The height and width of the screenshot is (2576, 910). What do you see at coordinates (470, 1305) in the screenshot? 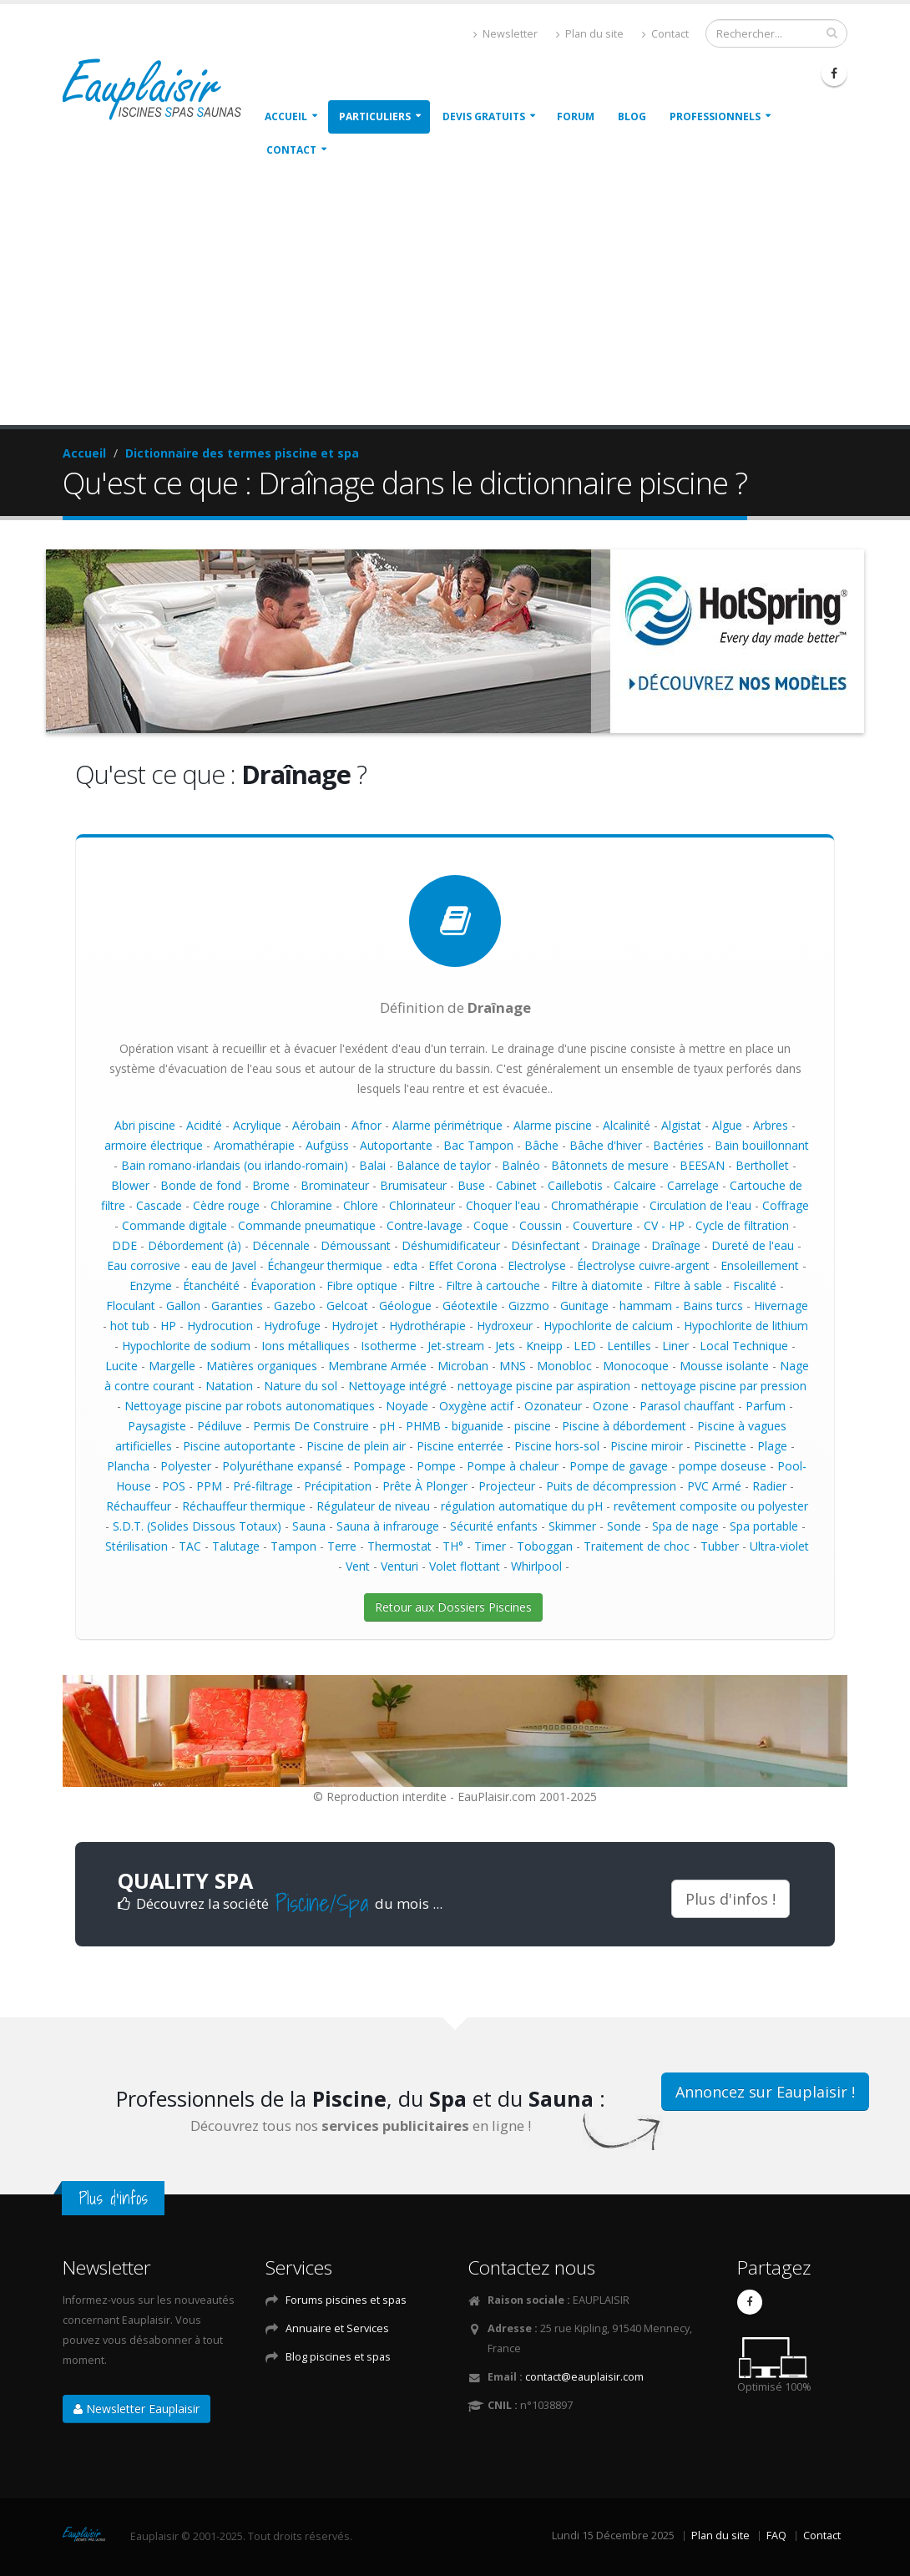
I see `Géotextile` at bounding box center [470, 1305].